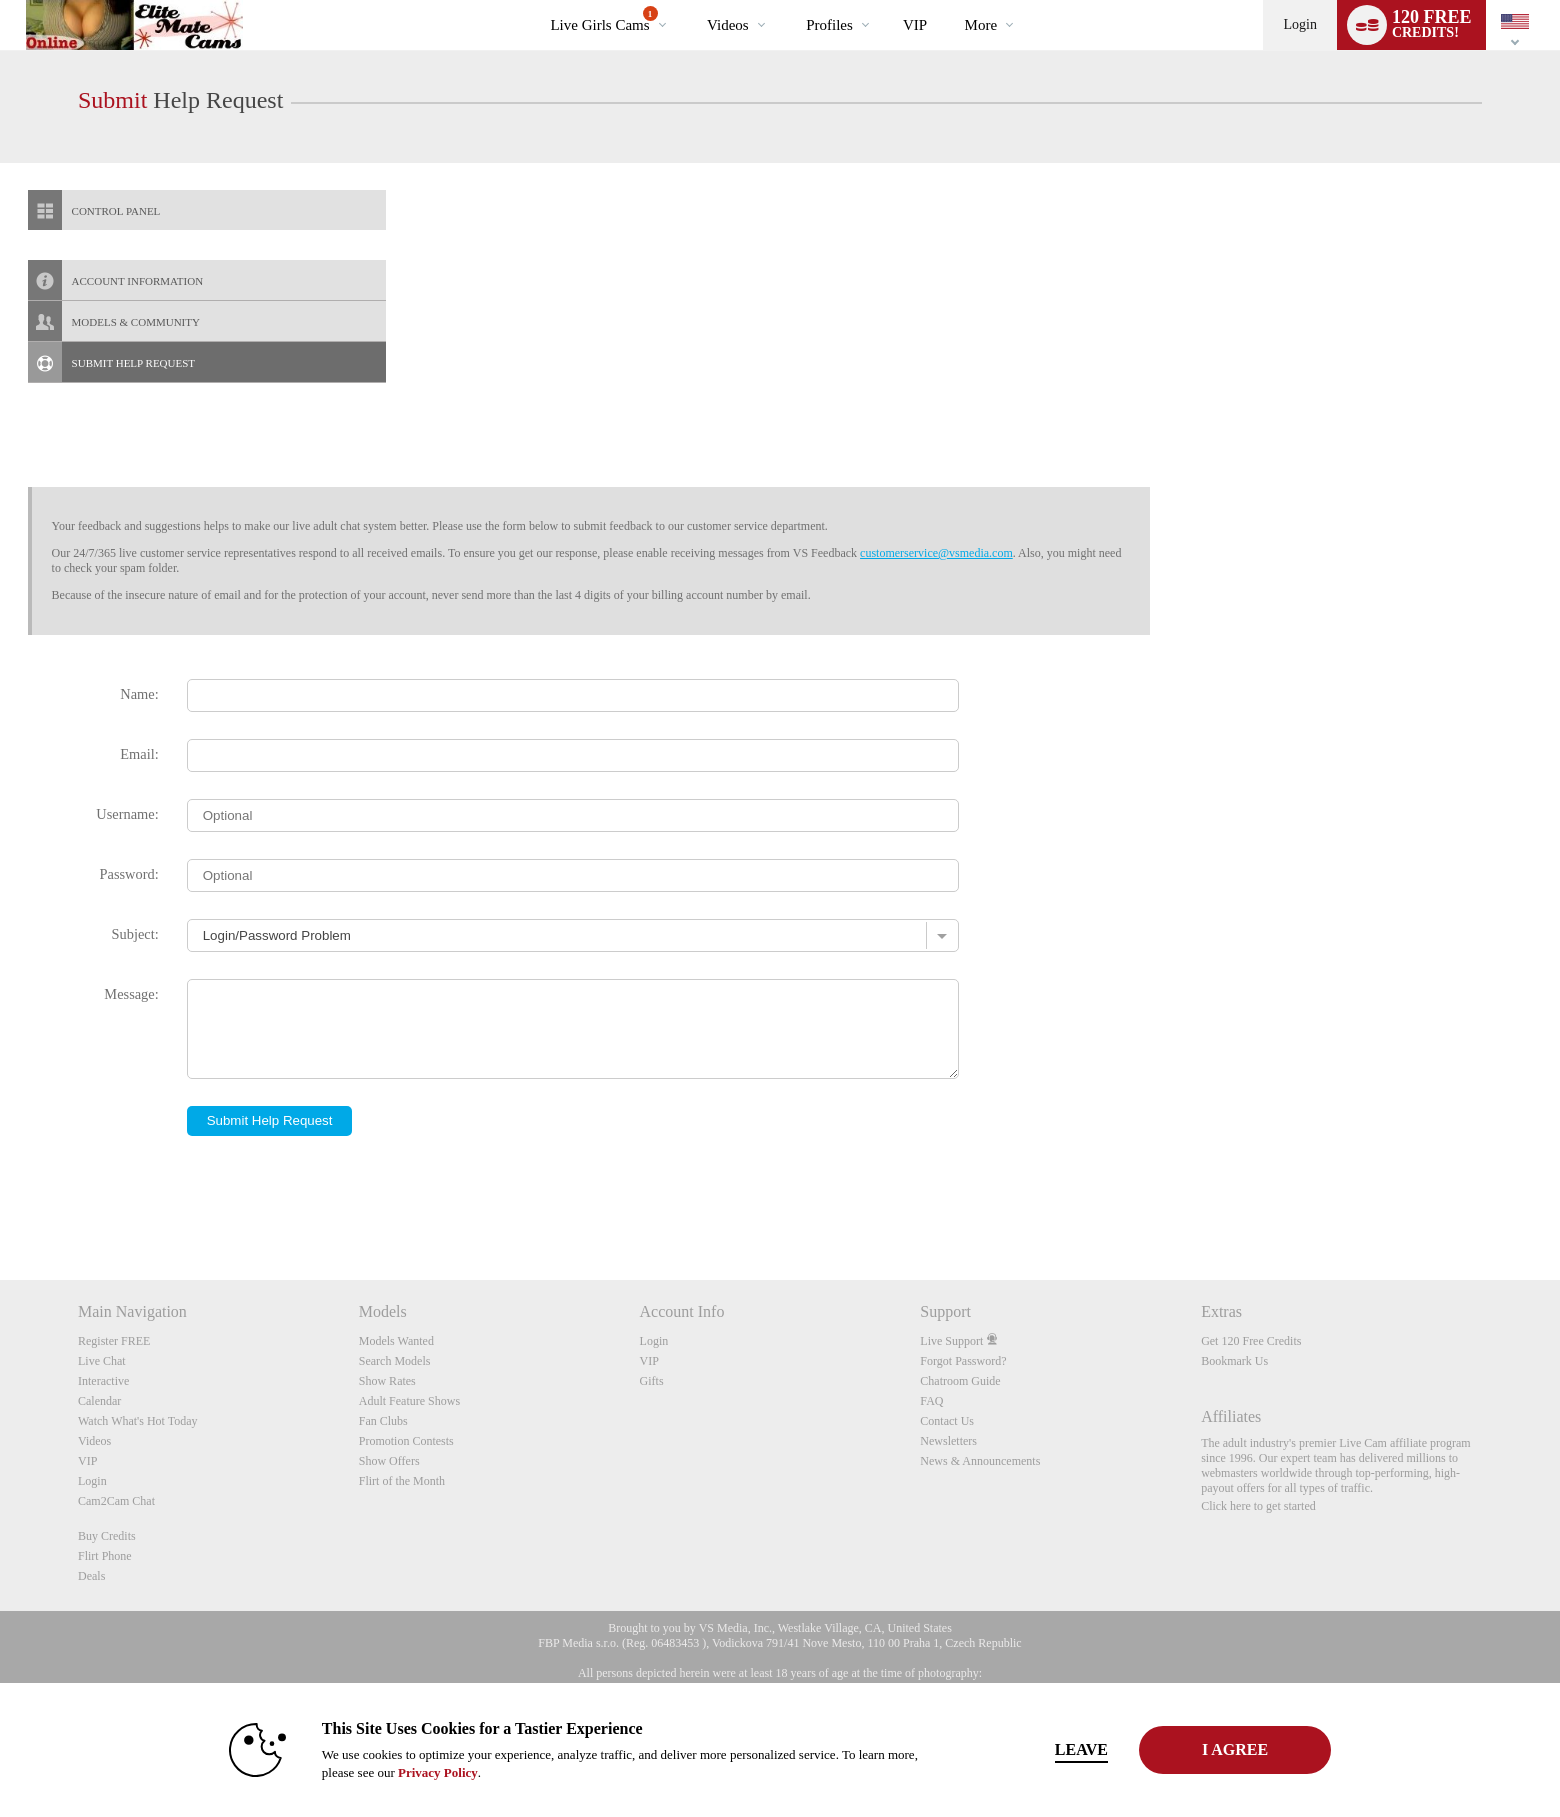  What do you see at coordinates (1234, 1361) in the screenshot?
I see `Bookmark Us` at bounding box center [1234, 1361].